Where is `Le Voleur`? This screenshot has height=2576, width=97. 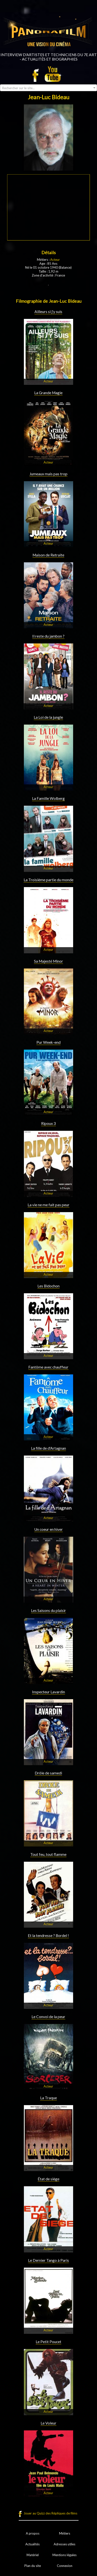
Le Voleur is located at coordinates (48, 2423).